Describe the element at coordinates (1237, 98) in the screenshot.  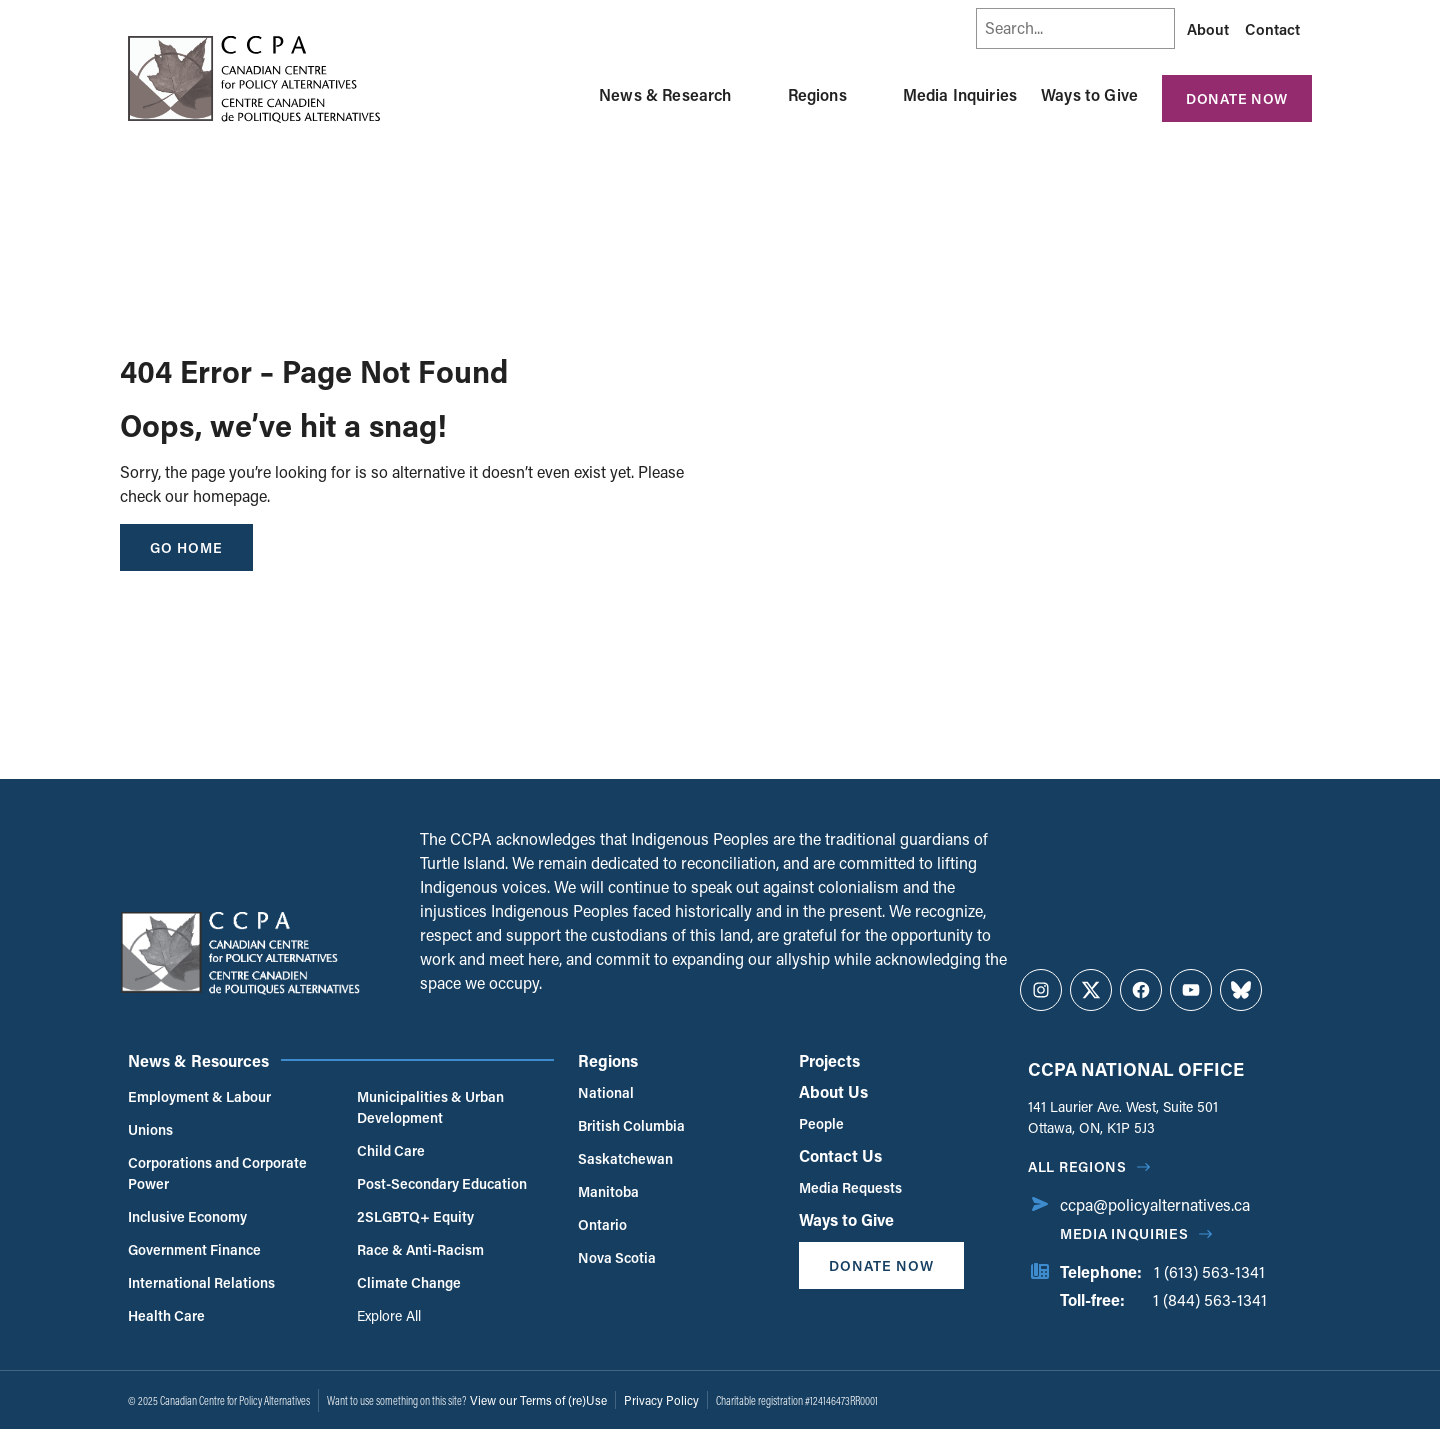
I see `Donate Now` at that location.